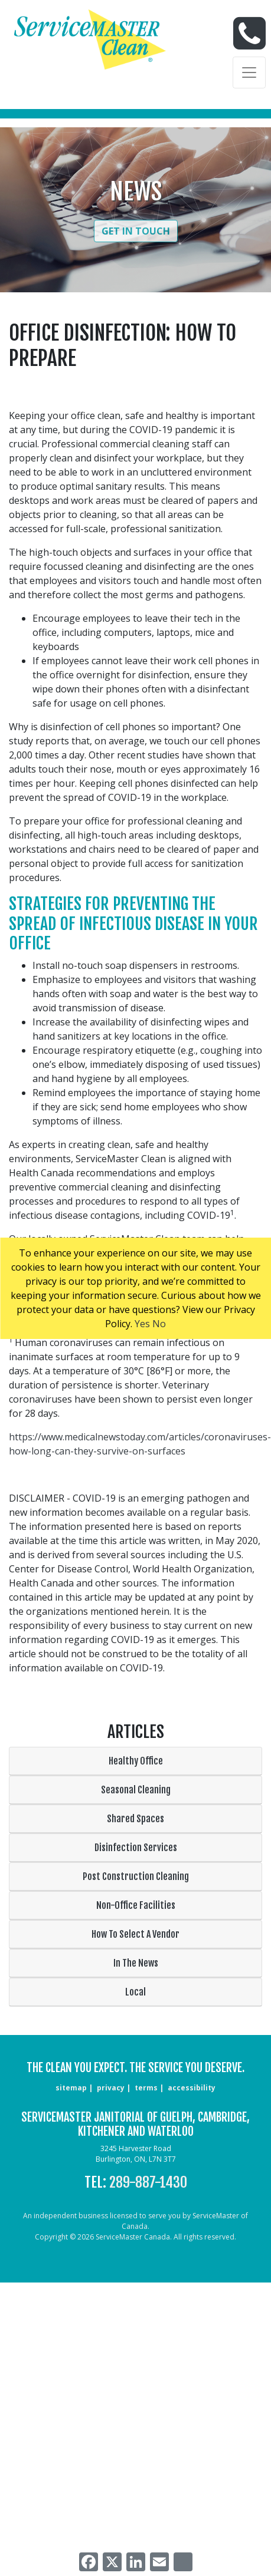 The width and height of the screenshot is (271, 2576). Describe the element at coordinates (135, 1847) in the screenshot. I see `Disinfection Services` at that location.